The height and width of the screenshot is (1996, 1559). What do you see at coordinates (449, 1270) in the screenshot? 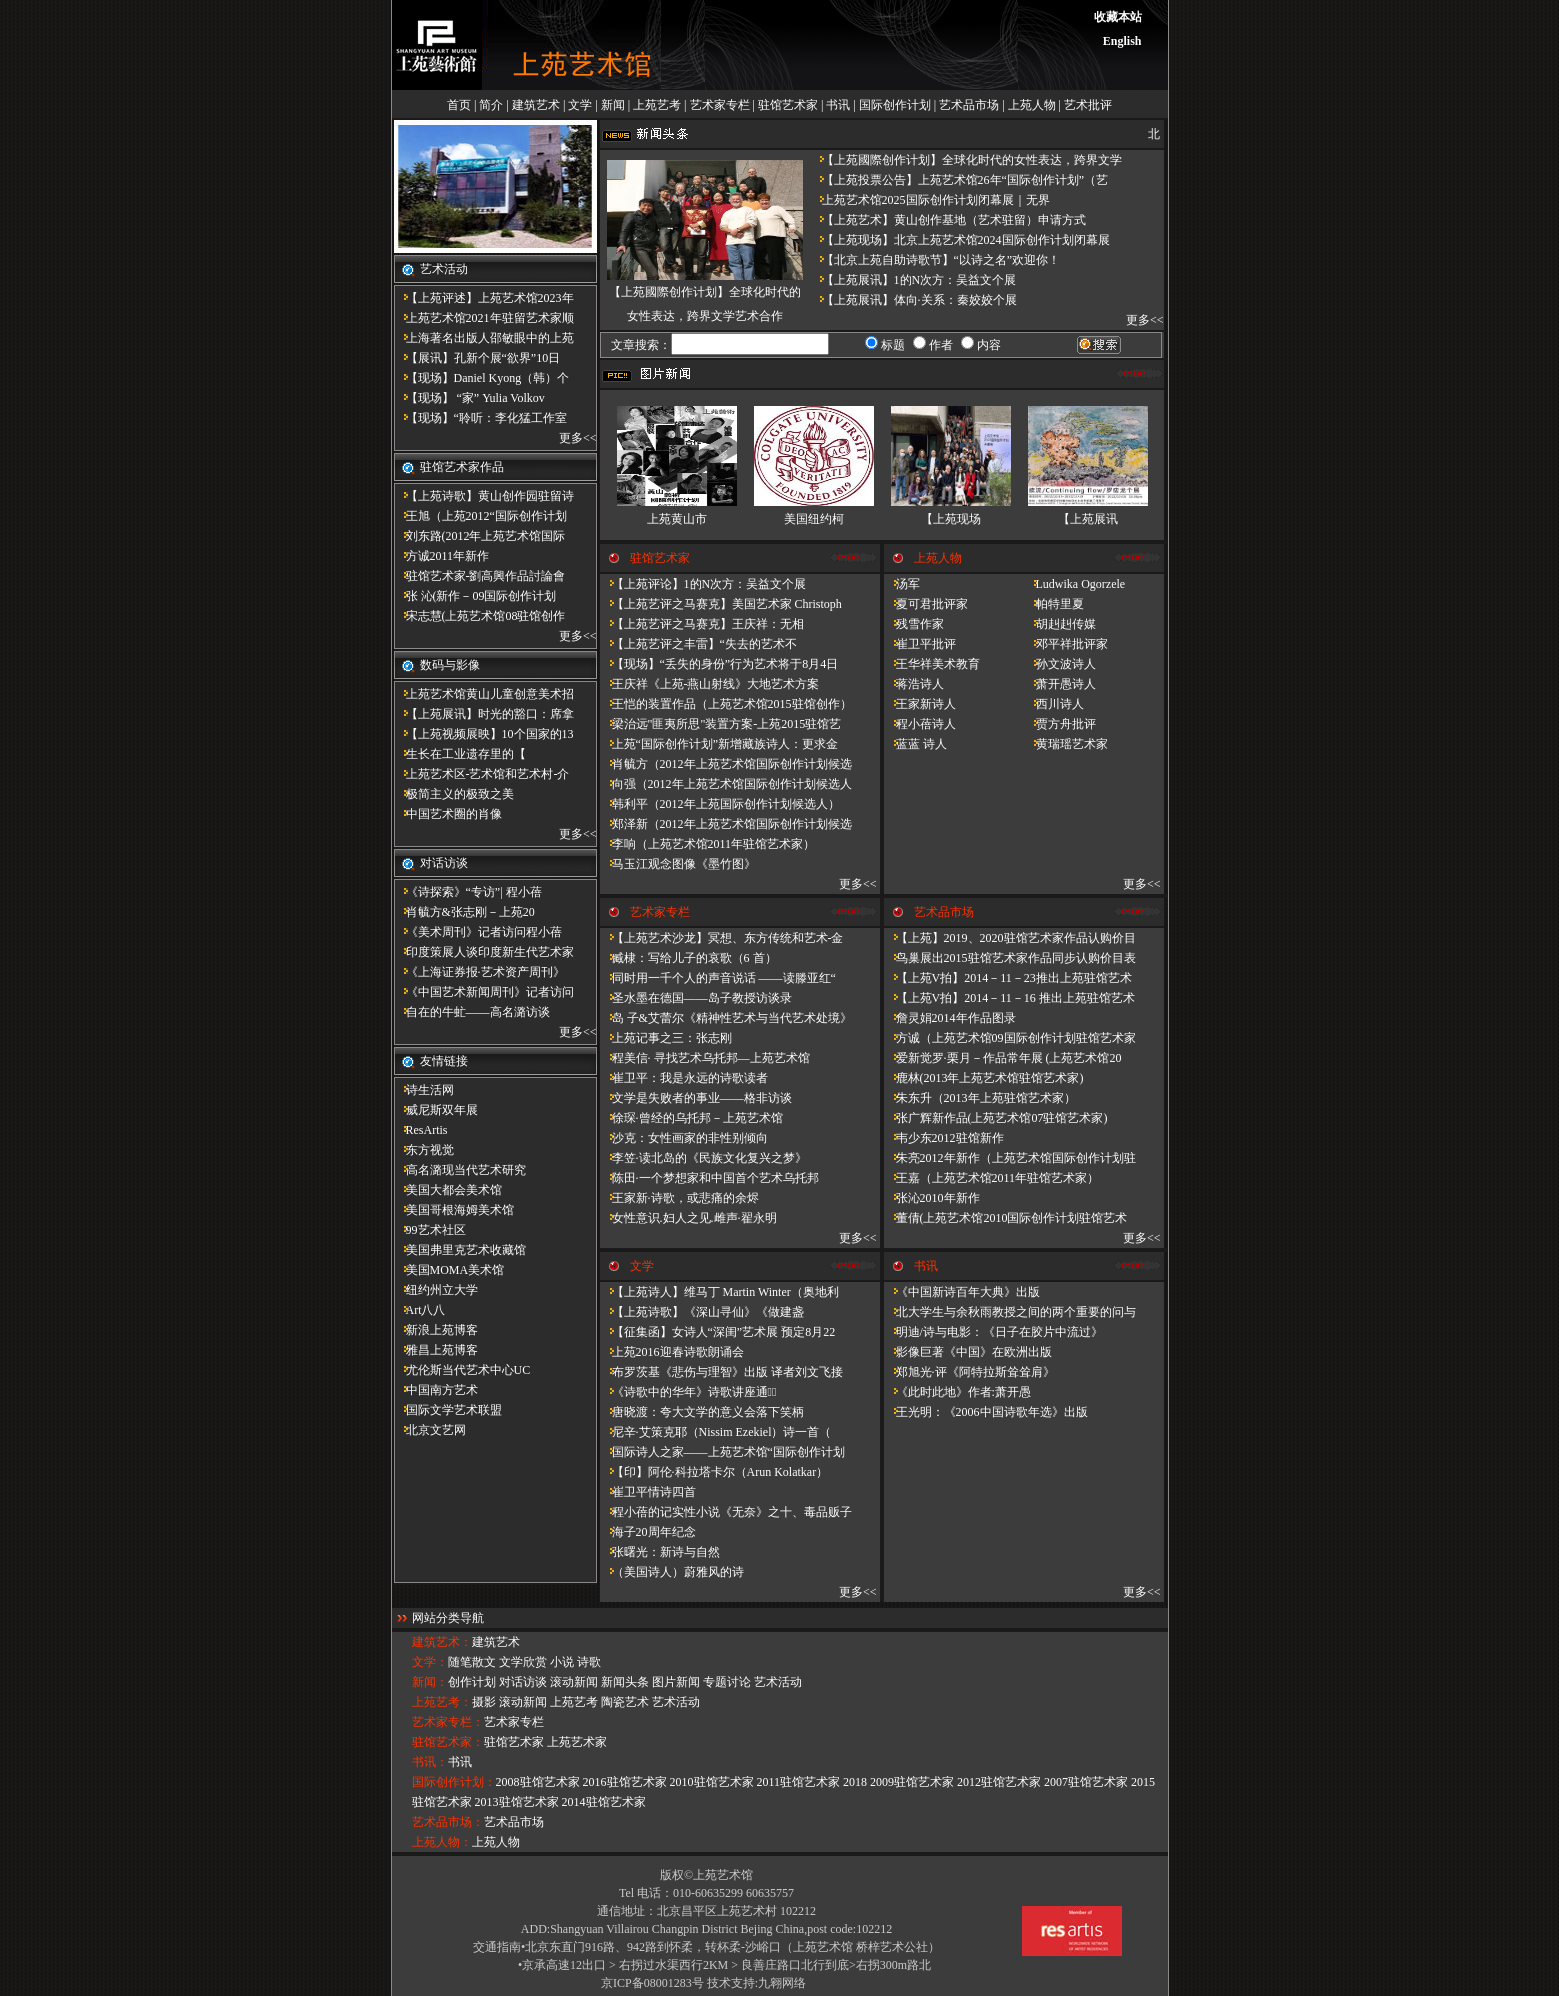
I see `美国MOMA美术馆` at bounding box center [449, 1270].